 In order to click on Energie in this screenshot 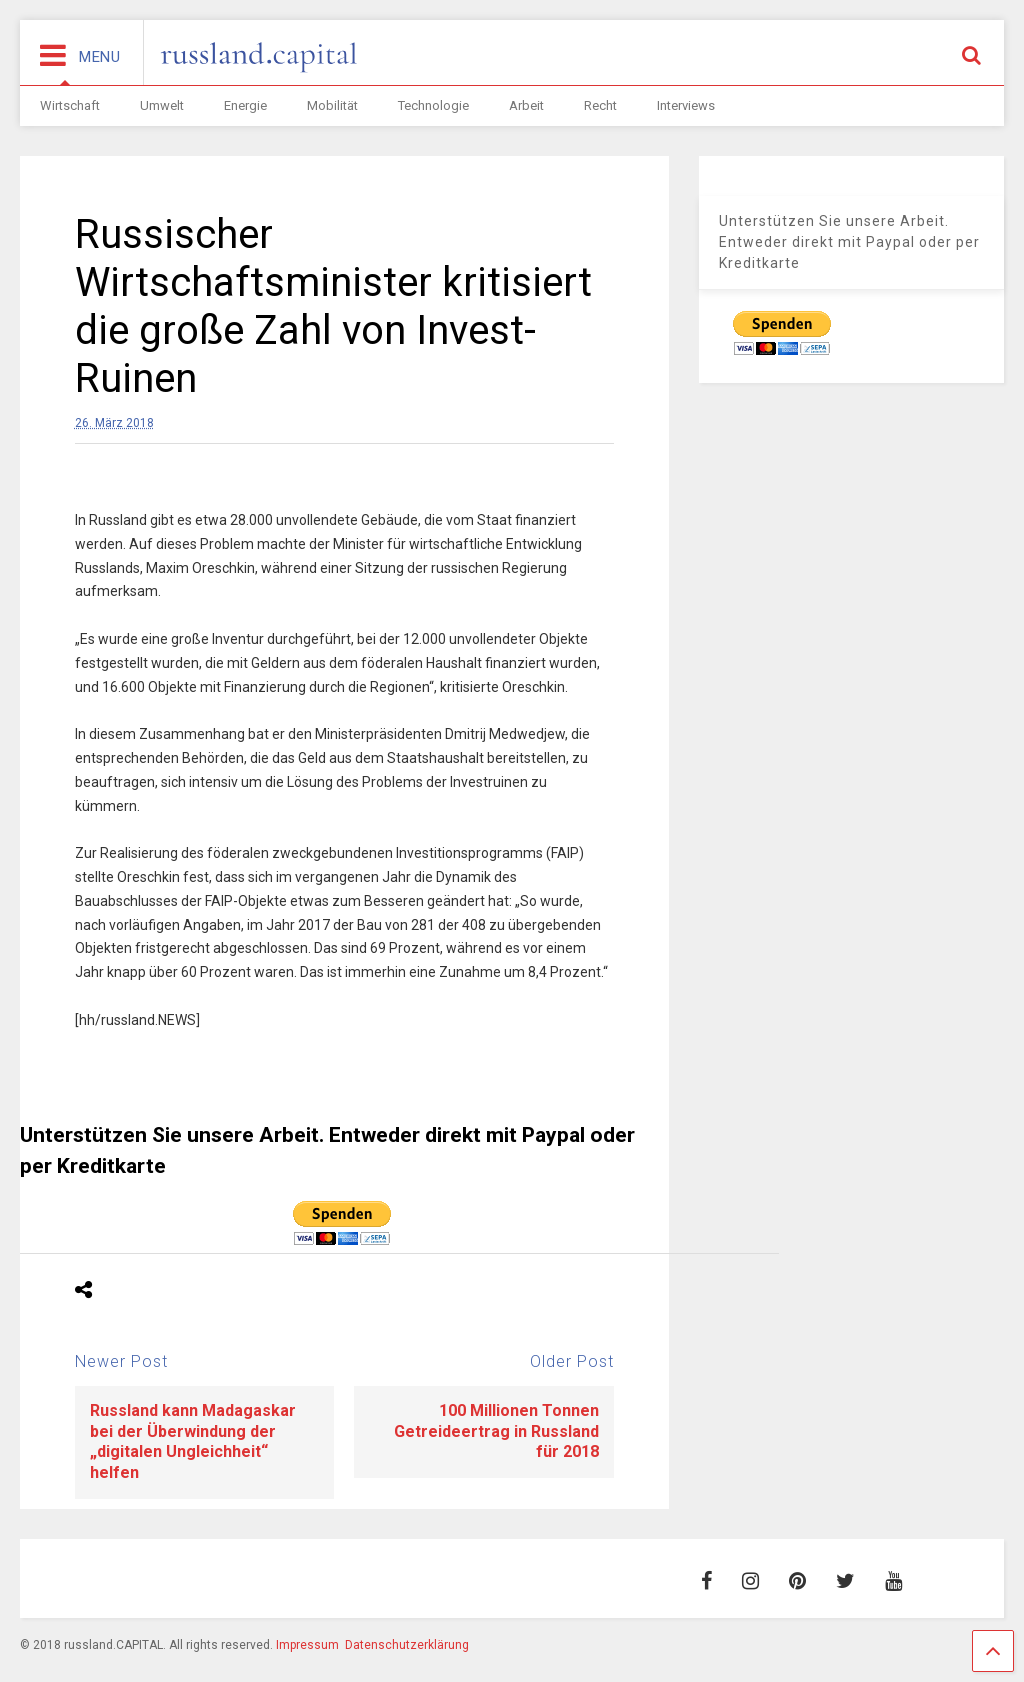, I will do `click(245, 105)`.